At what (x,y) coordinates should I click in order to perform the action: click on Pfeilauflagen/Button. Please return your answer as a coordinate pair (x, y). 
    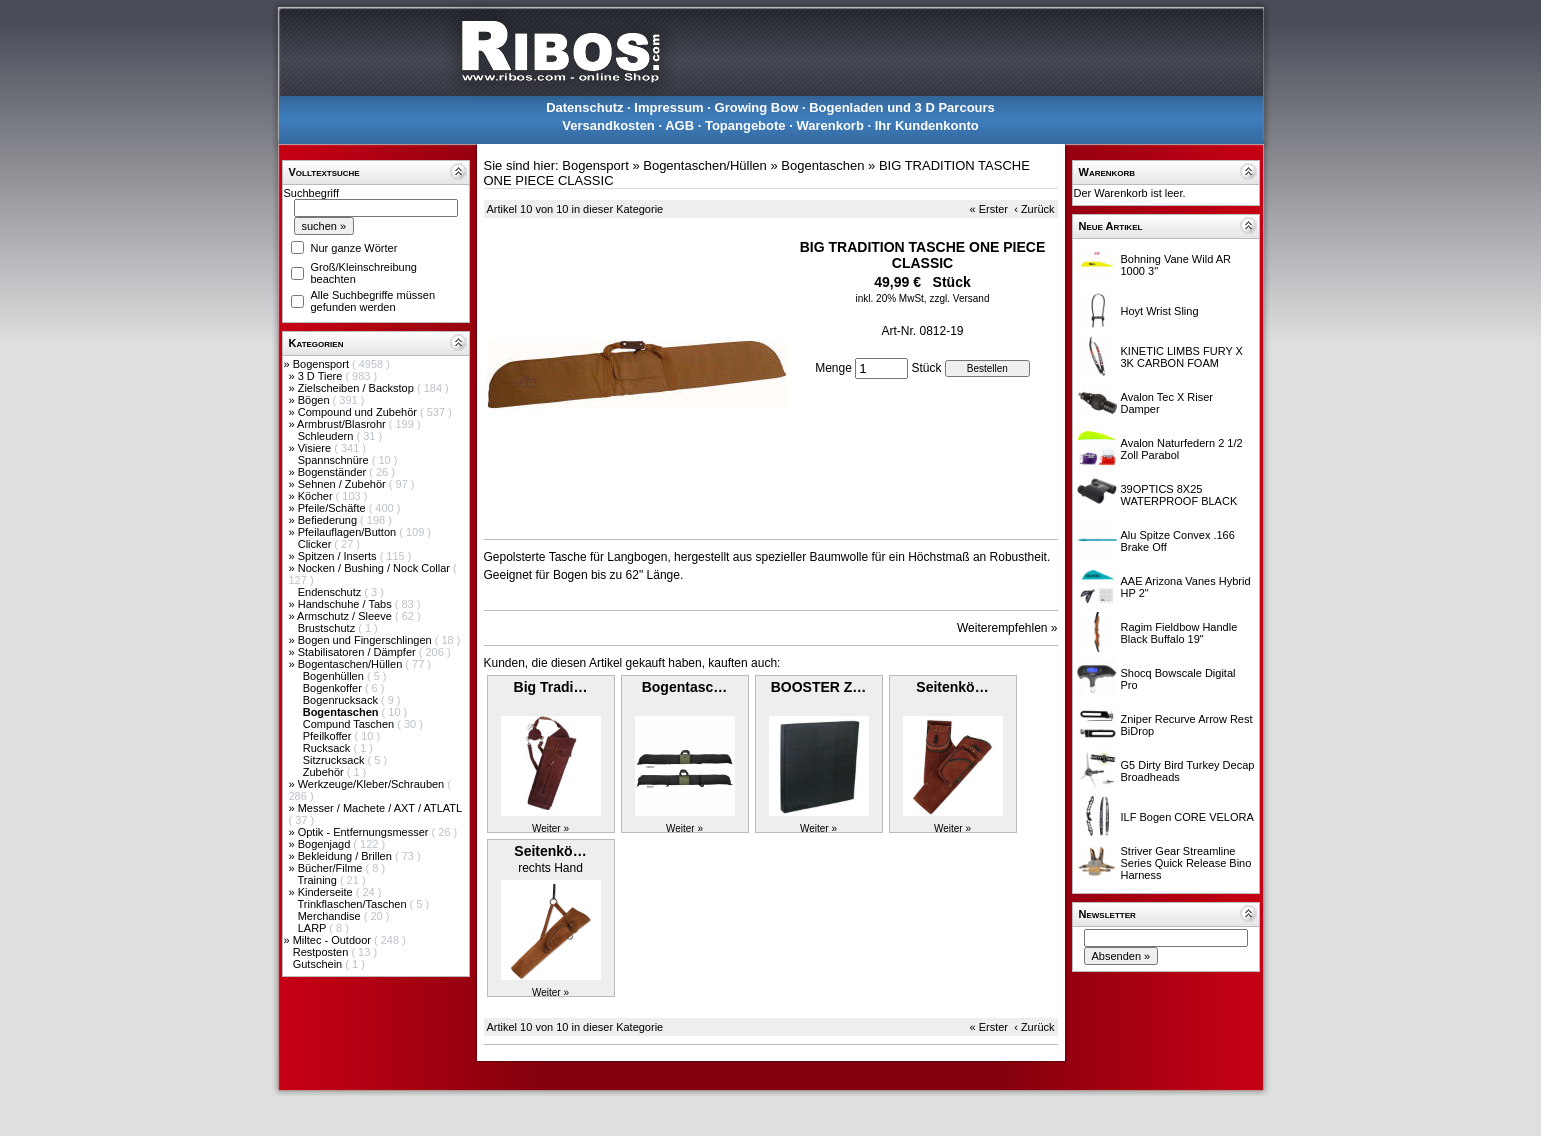
    Looking at the image, I should click on (349, 532).